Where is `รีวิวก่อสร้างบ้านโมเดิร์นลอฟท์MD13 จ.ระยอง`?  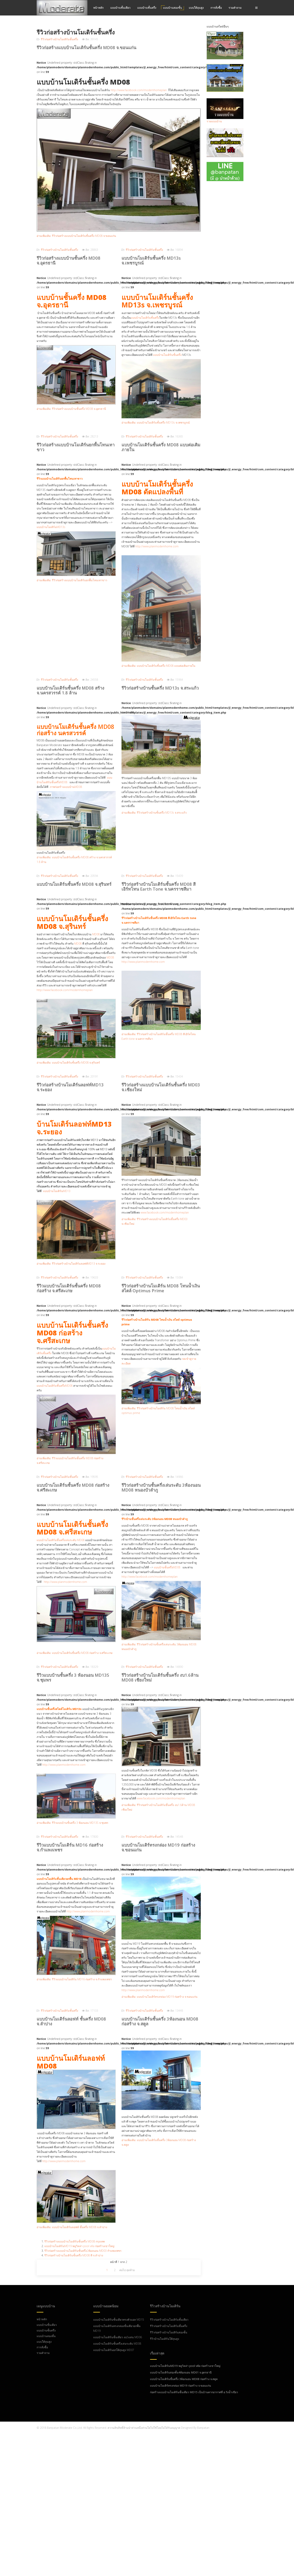
รีวิวก่อสร้างบ้านโมเดิร์นลอฟท์MD13 จ.ระยอง is located at coordinates (70, 1087).